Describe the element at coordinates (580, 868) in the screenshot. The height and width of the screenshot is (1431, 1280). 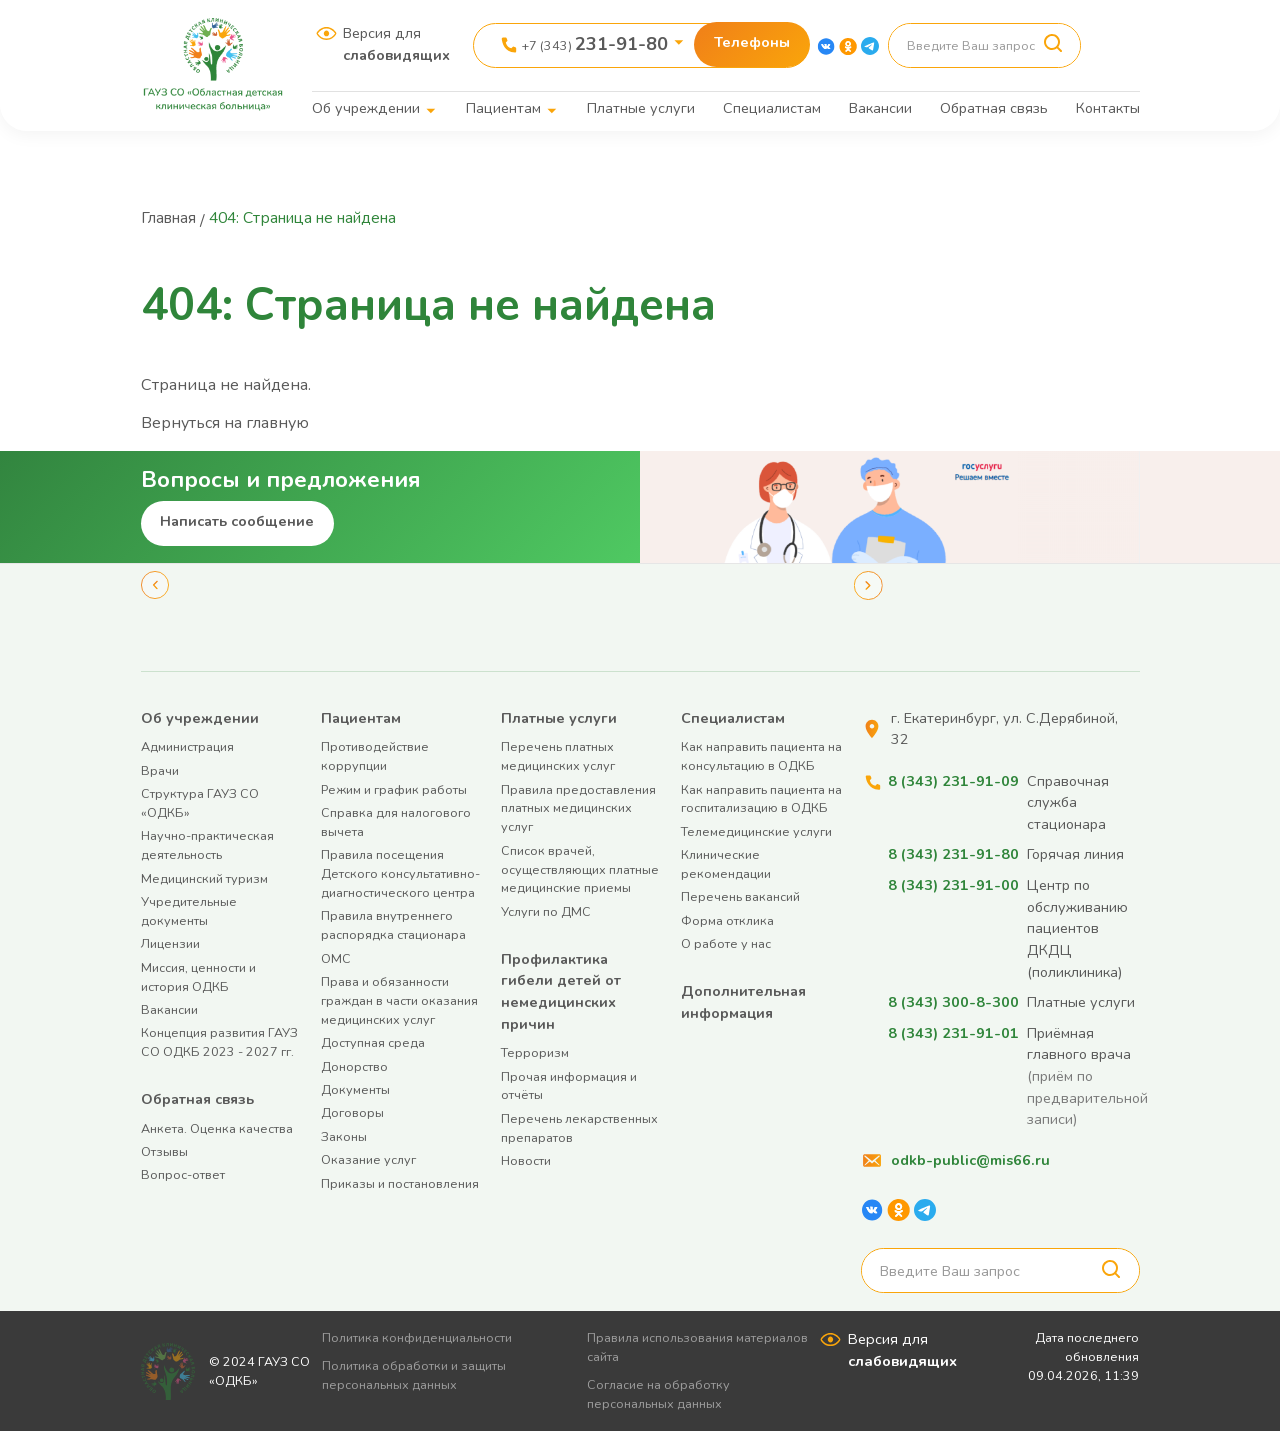
I see `Список врачей, осуществляющих платные медицинские приемы` at that location.